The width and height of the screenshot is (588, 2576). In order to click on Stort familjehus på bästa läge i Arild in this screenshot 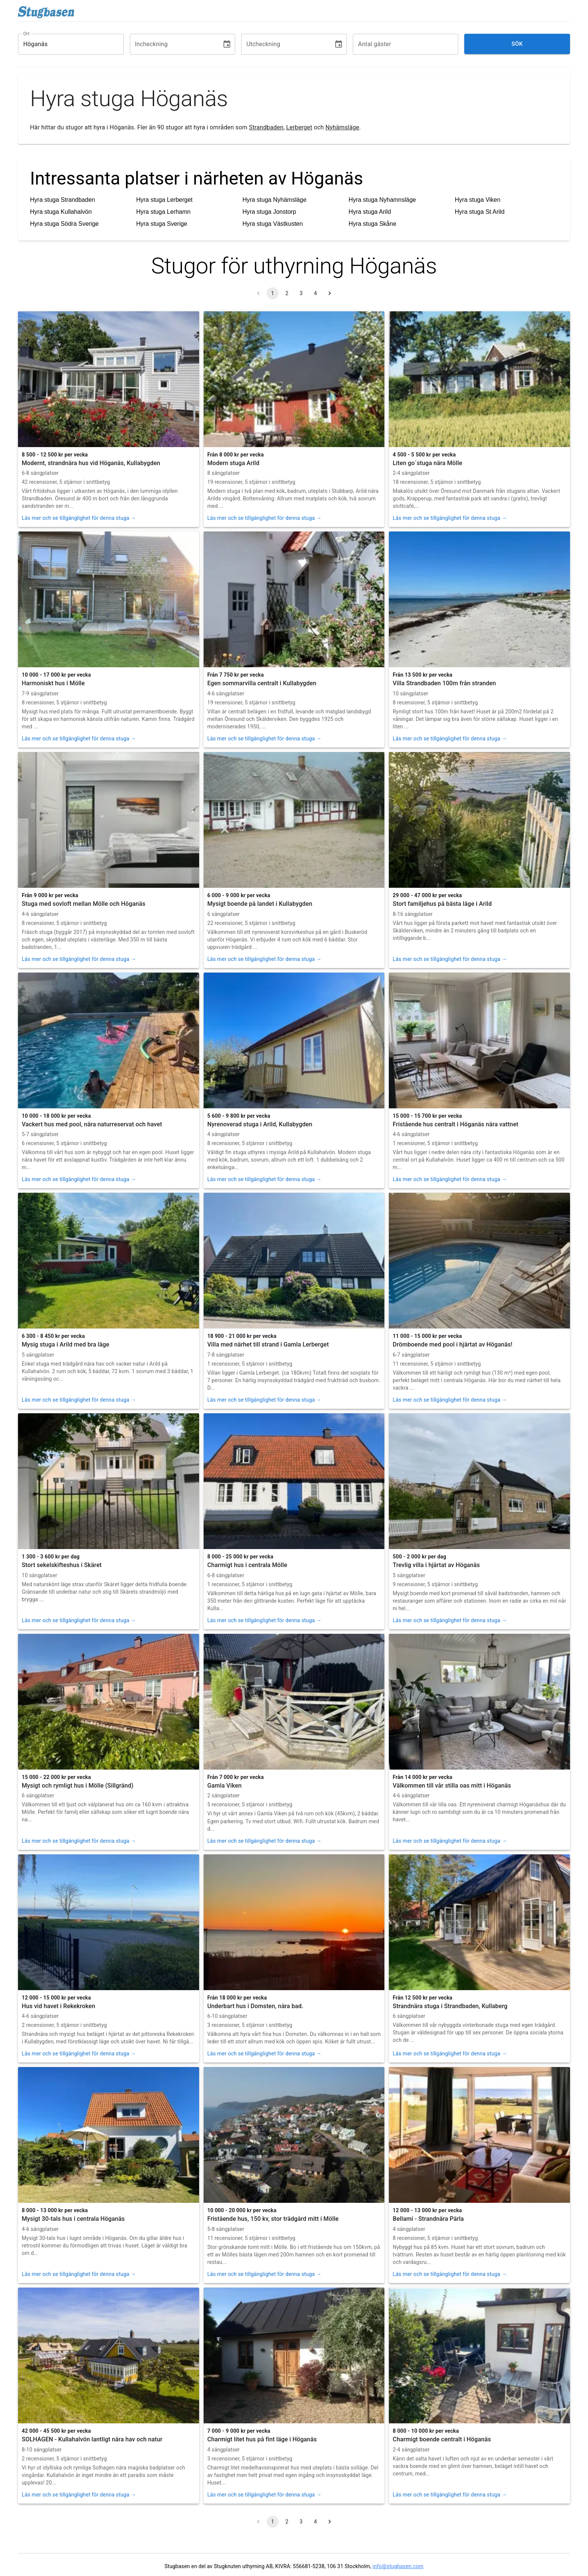, I will do `click(442, 903)`.